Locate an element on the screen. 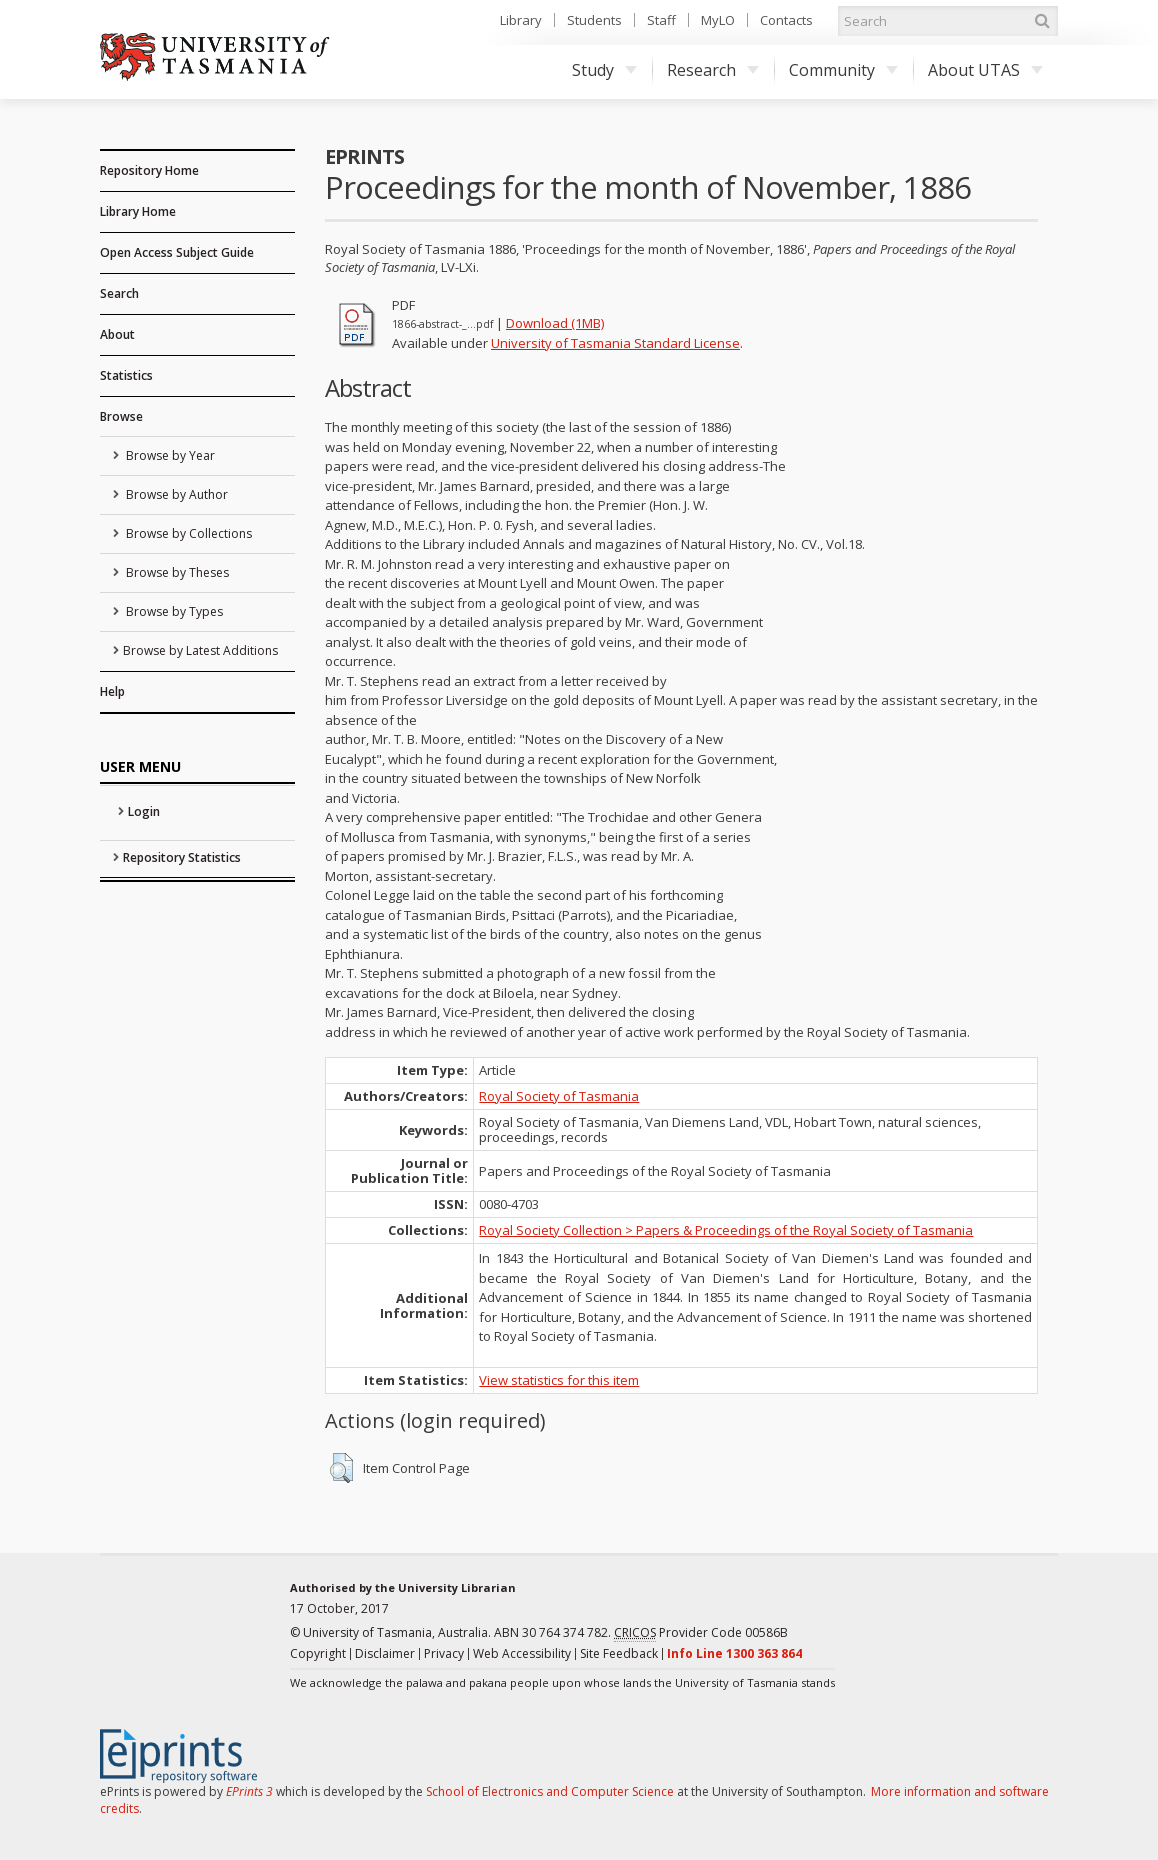 Image resolution: width=1158 pixels, height=1860 pixels. Download (1MB) is located at coordinates (555, 323).